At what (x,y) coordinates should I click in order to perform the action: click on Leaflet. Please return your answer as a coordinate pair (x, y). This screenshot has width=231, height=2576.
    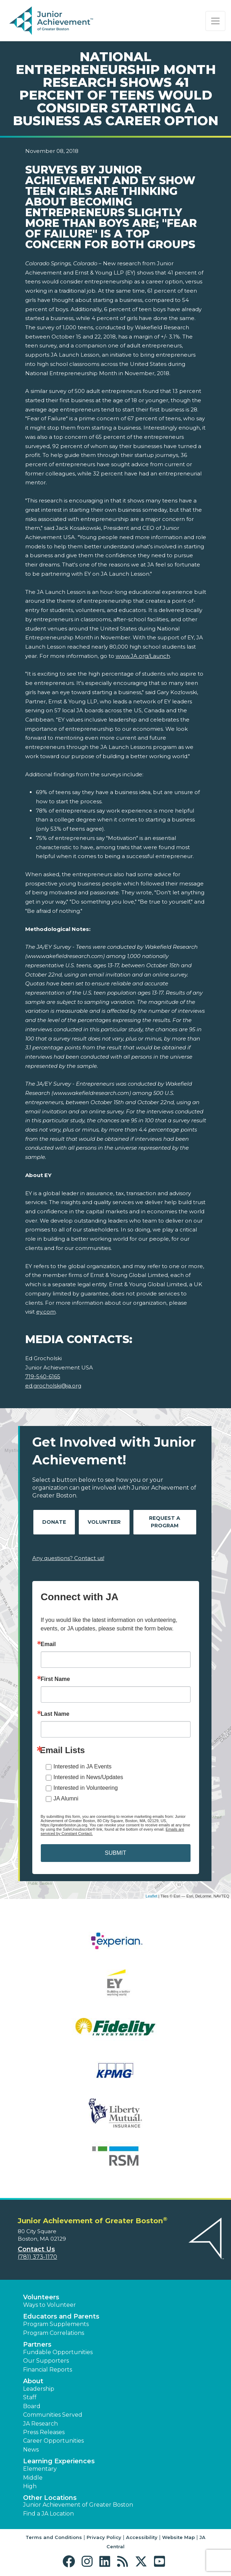
    Looking at the image, I should click on (151, 1896).